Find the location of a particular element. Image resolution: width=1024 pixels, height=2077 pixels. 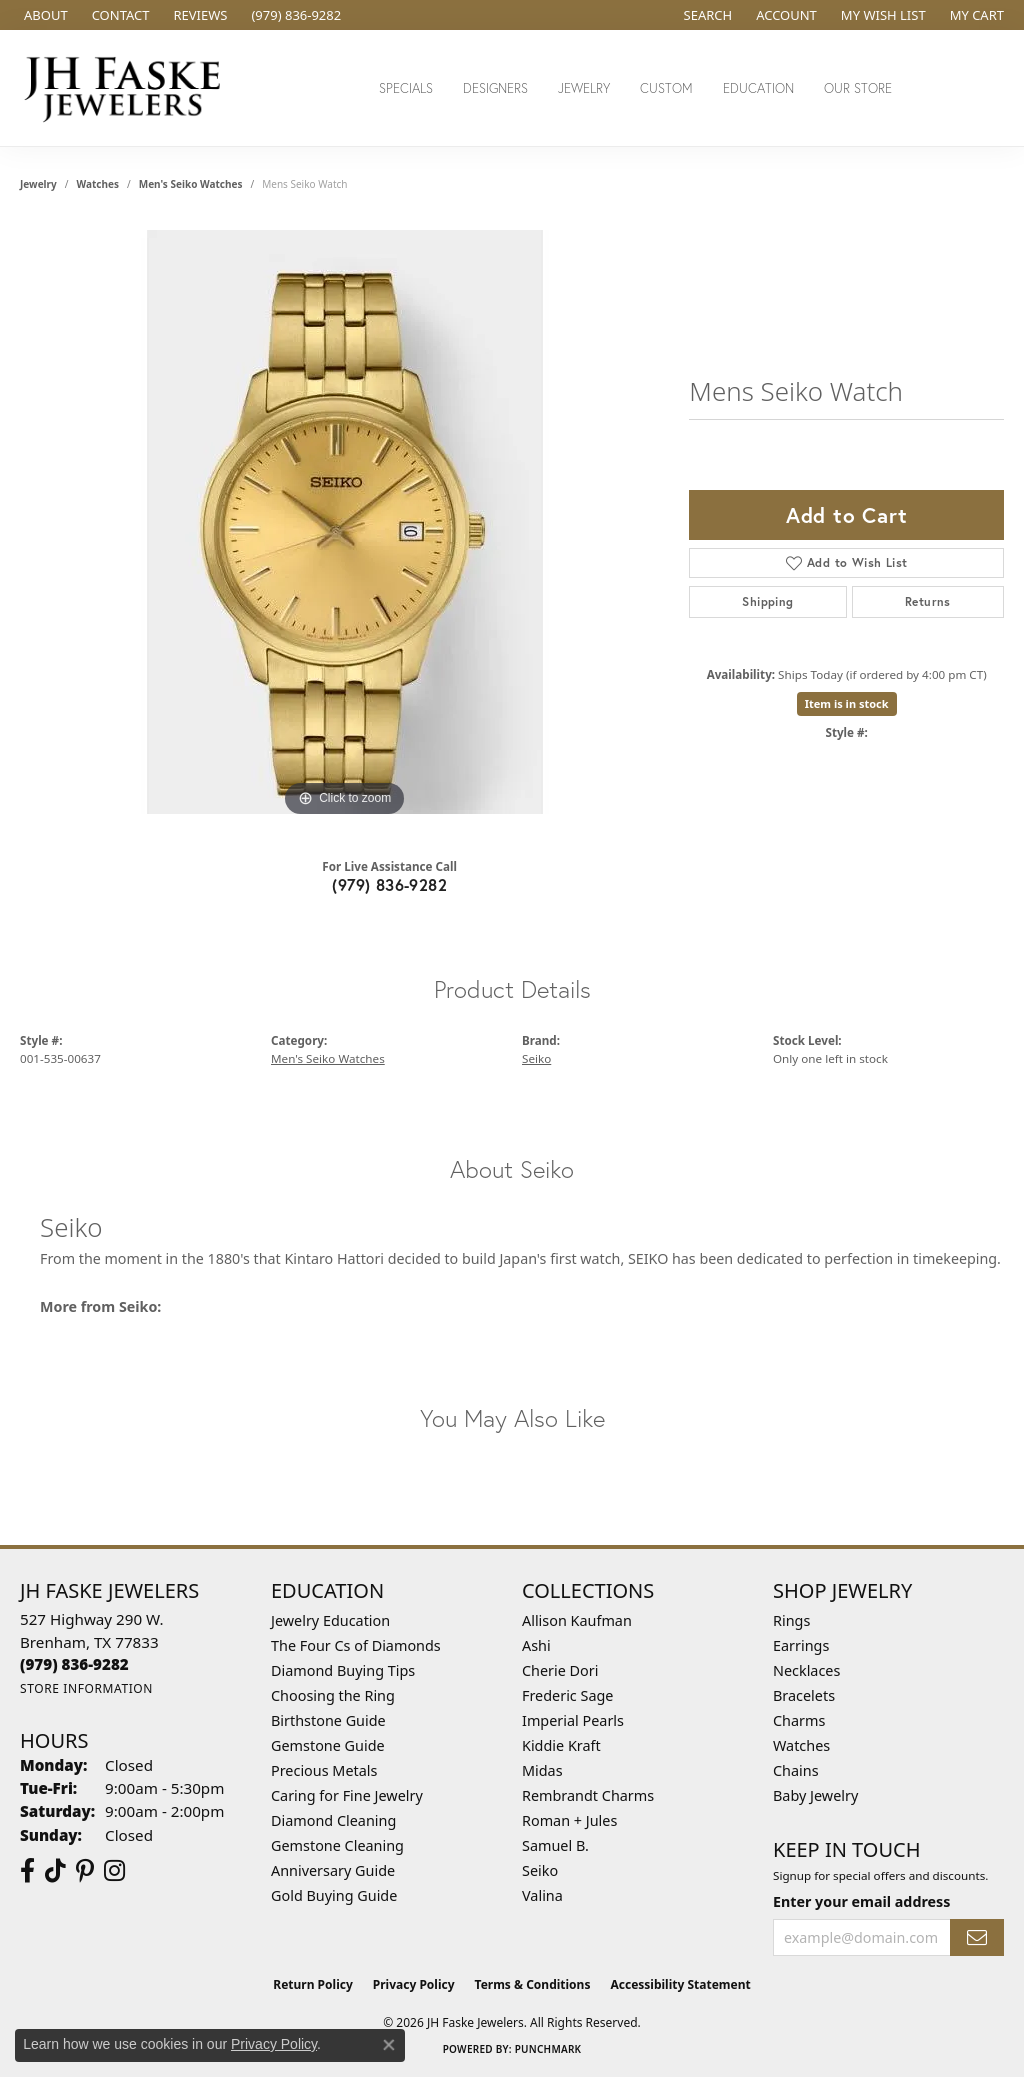

[link] is located at coordinates (44, 15).